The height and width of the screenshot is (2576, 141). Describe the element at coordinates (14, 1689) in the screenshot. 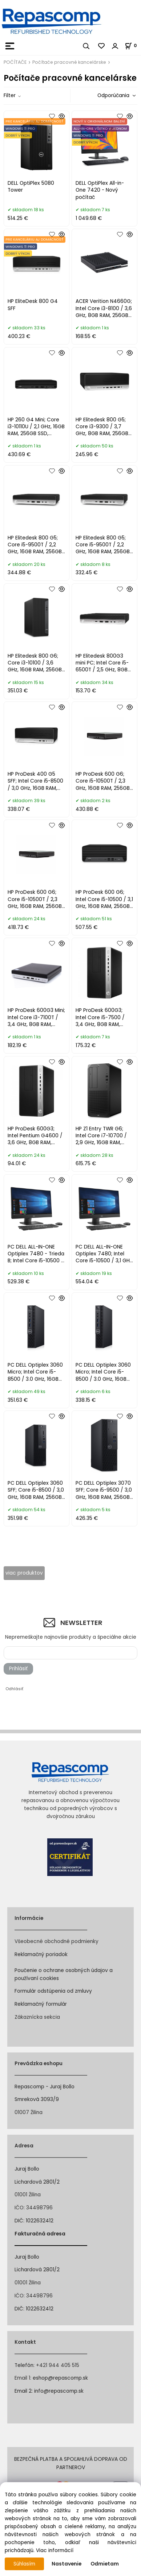

I see `Odhlásiť` at that location.